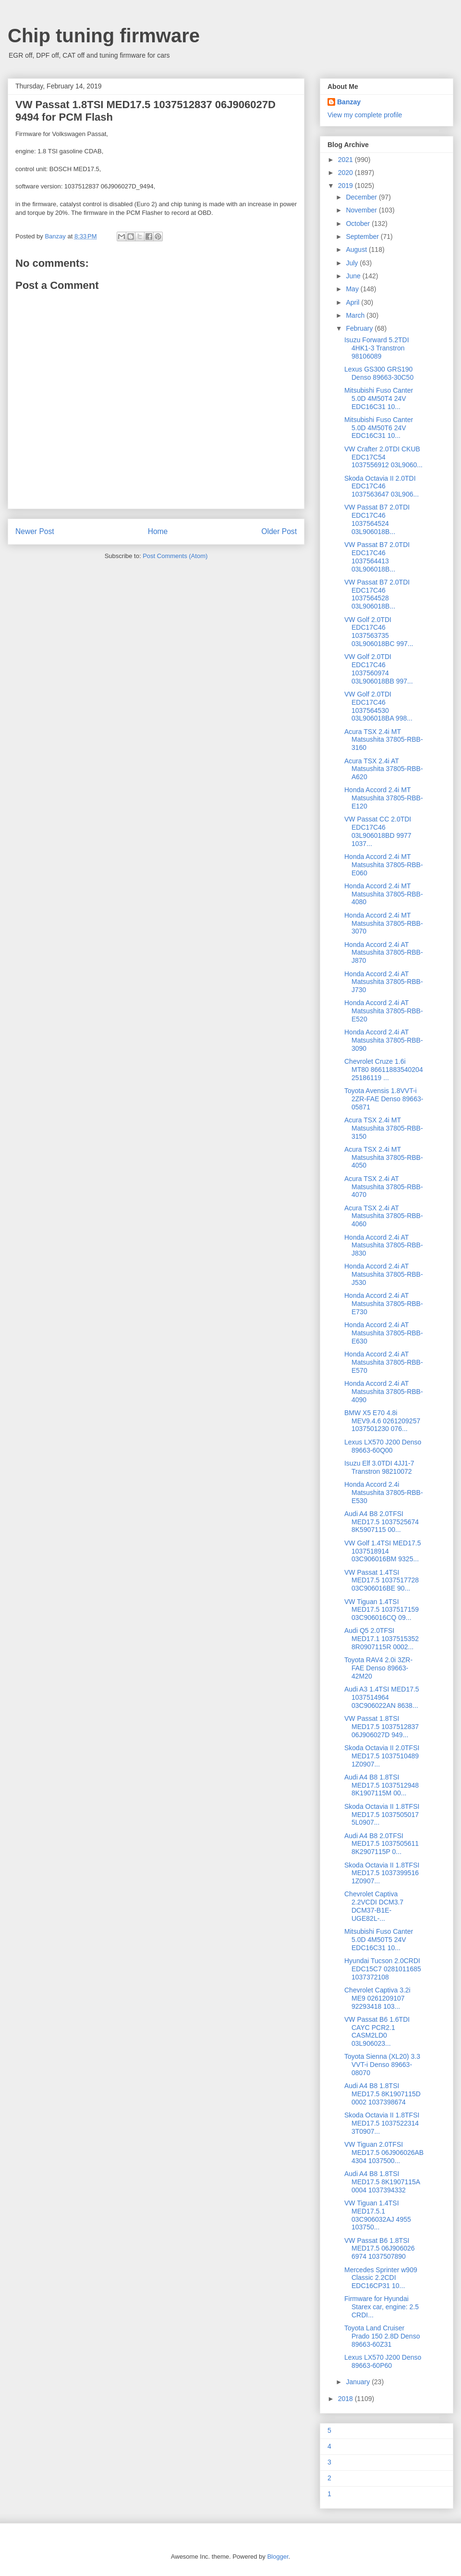  I want to click on Firmware for Hyundai Starex car, engine: 2.5 CRDI..., so click(381, 2307).